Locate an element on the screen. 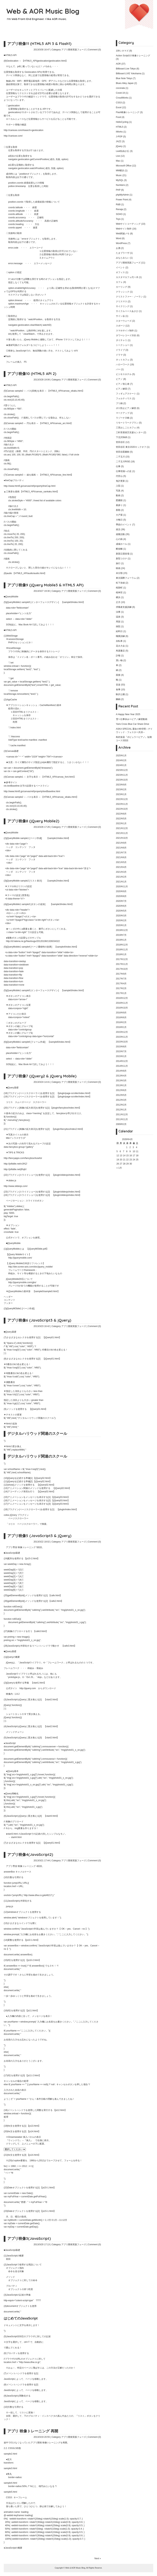  アプリ映像3(JavaScript) is located at coordinates (29, 2238).